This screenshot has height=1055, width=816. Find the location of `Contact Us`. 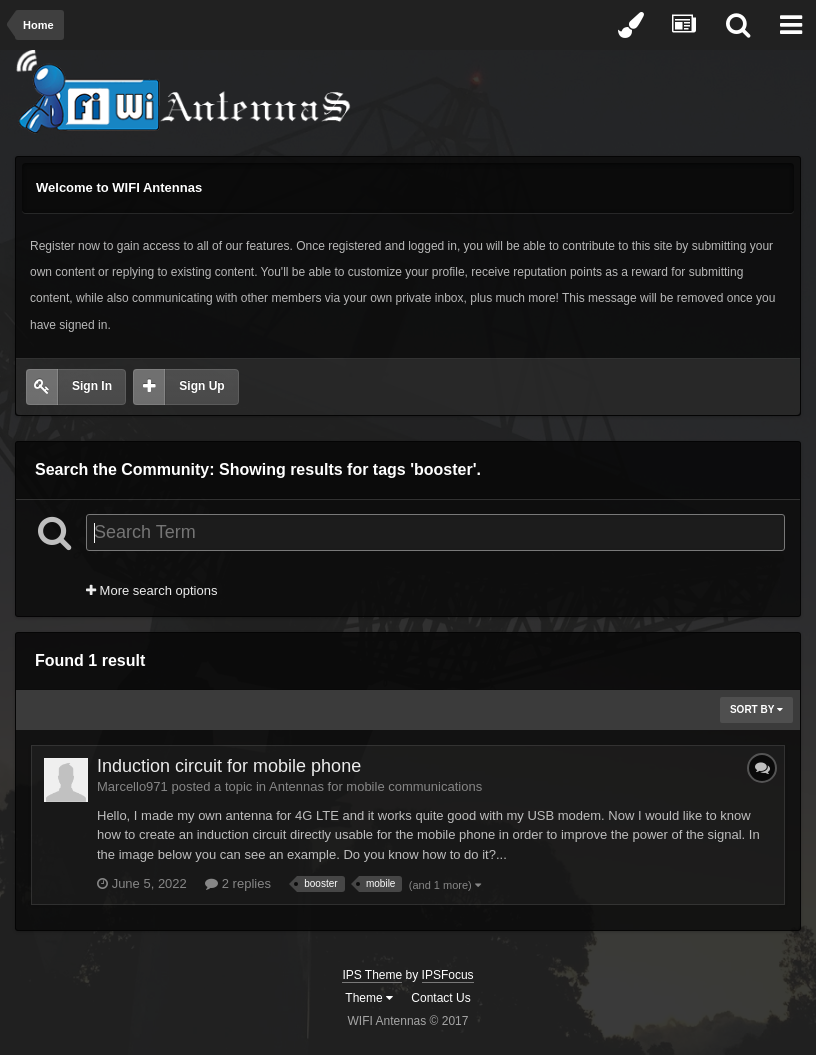

Contact Us is located at coordinates (440, 998).